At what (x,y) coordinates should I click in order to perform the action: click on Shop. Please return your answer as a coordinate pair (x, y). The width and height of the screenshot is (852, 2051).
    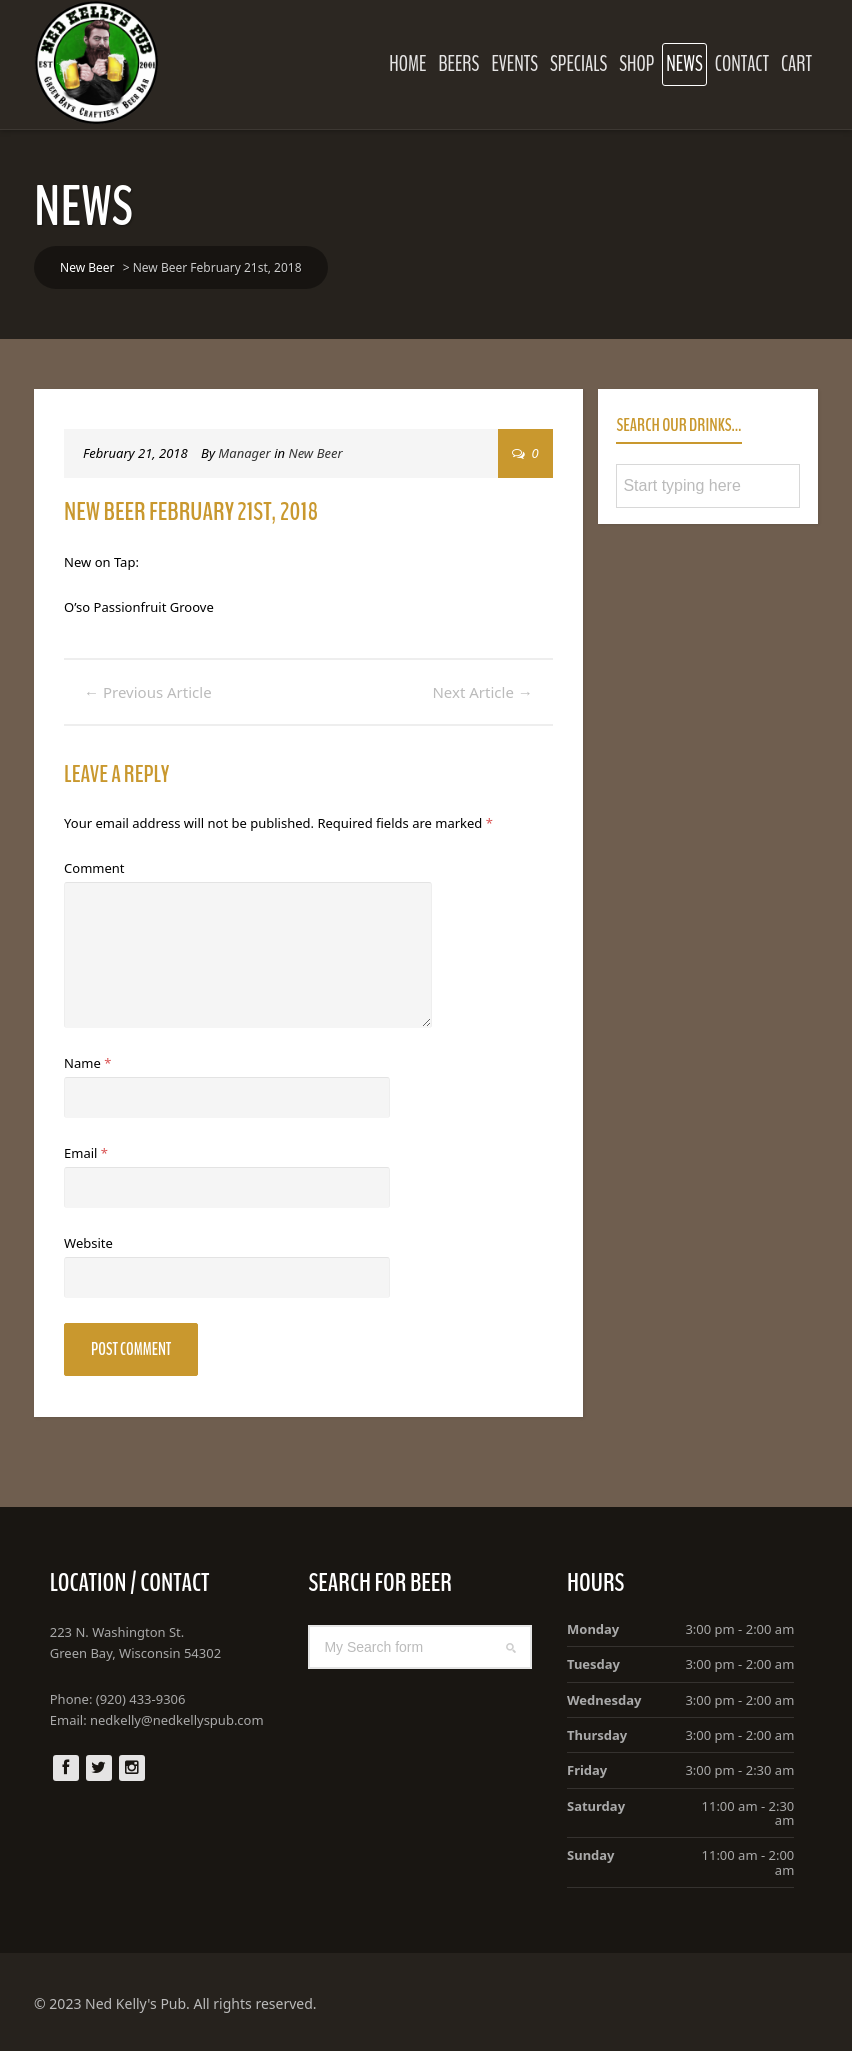
    Looking at the image, I should click on (636, 64).